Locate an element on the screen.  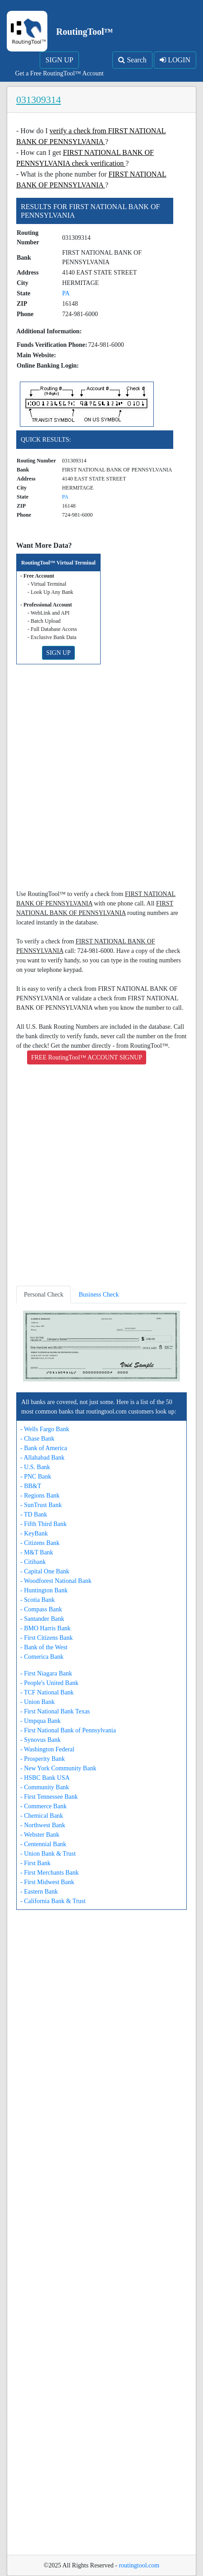
- TCF National Bank is located at coordinates (47, 1692).